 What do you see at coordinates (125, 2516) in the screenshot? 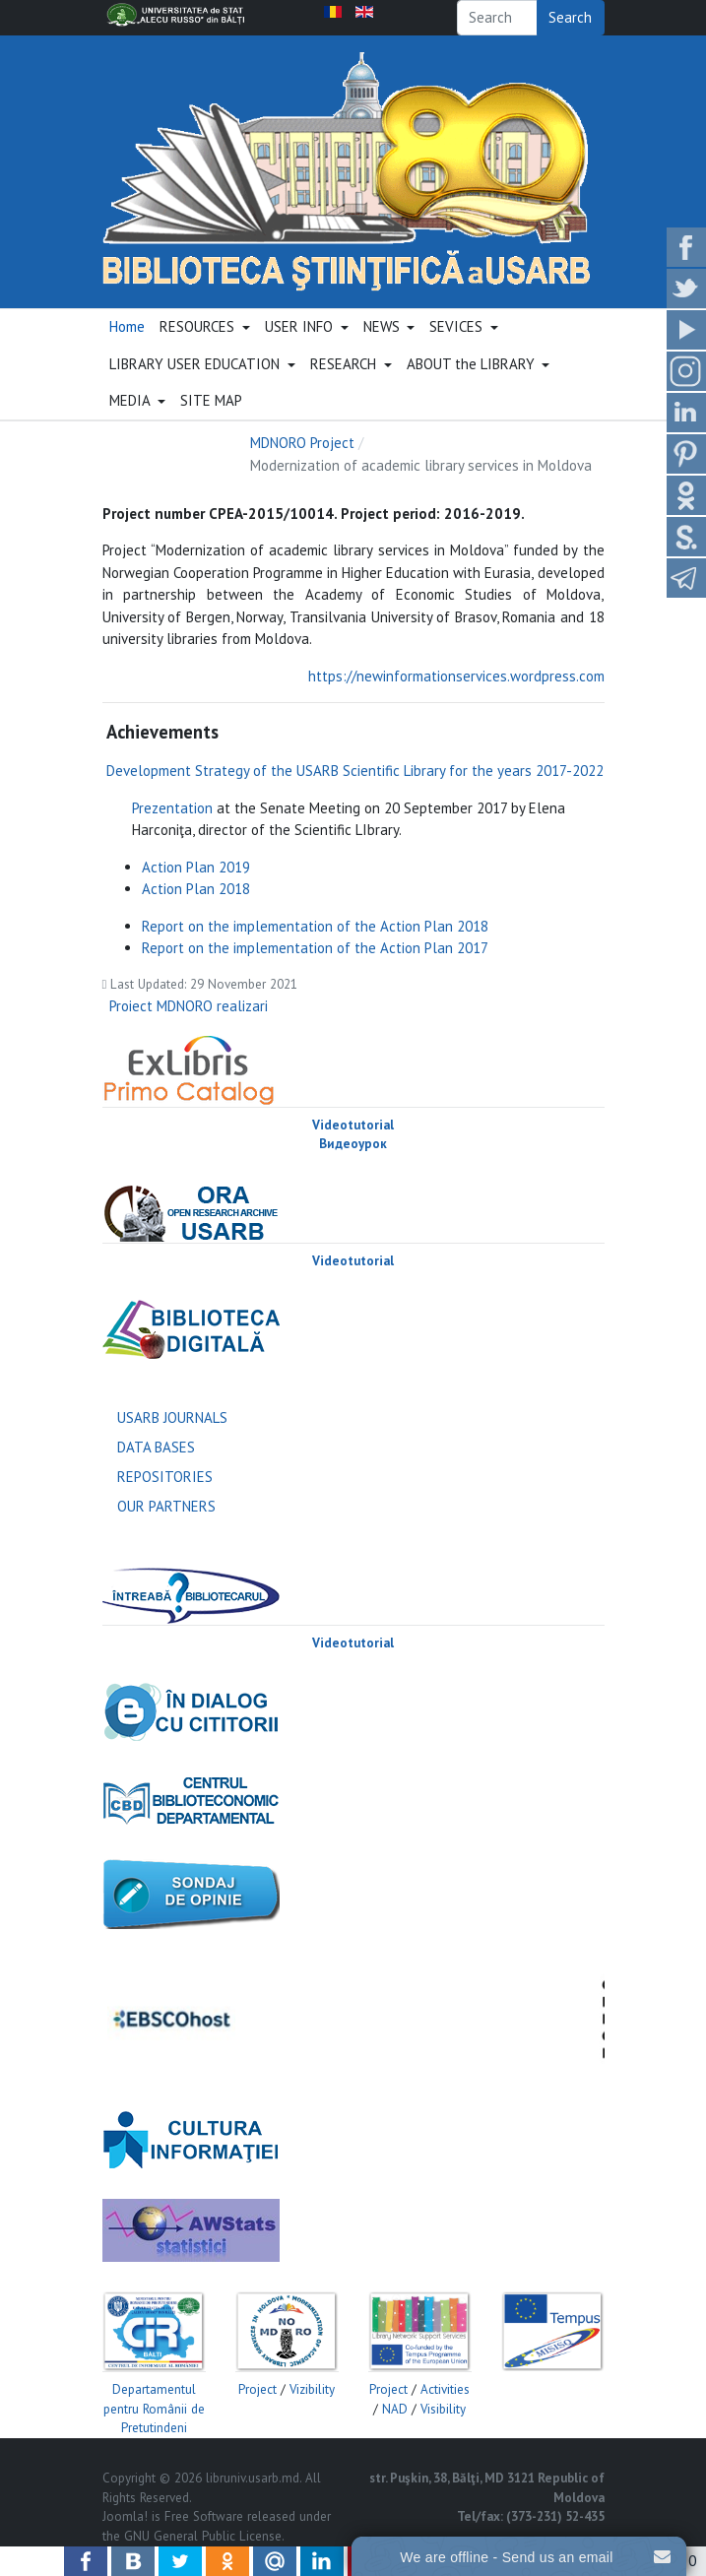
I see `Joomla!` at bounding box center [125, 2516].